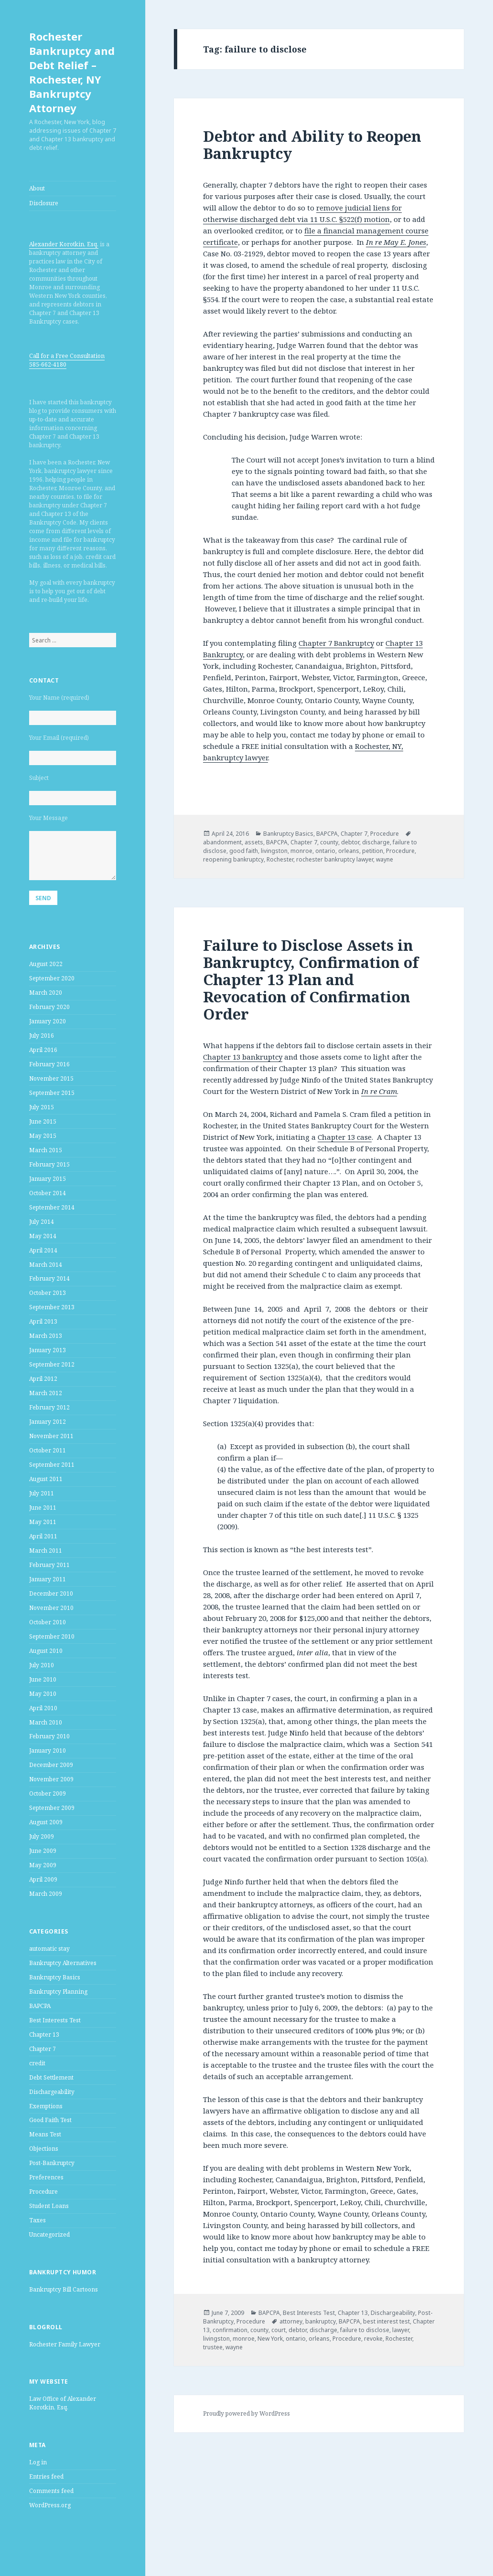 This screenshot has height=2576, width=493. I want to click on July 2016, so click(41, 1035).